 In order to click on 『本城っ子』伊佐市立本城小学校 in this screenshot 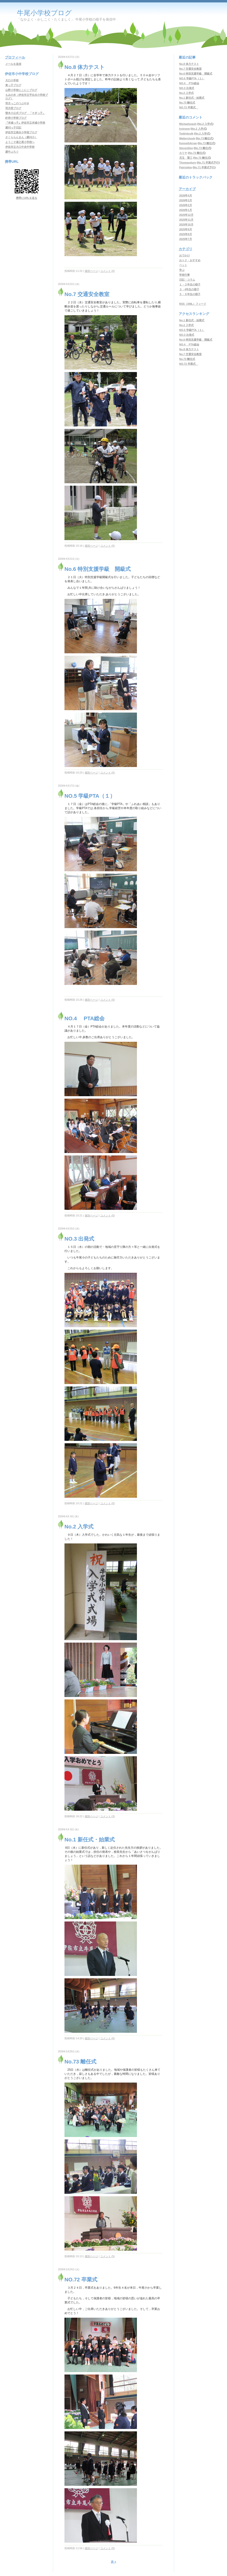, I will do `click(25, 122)`.